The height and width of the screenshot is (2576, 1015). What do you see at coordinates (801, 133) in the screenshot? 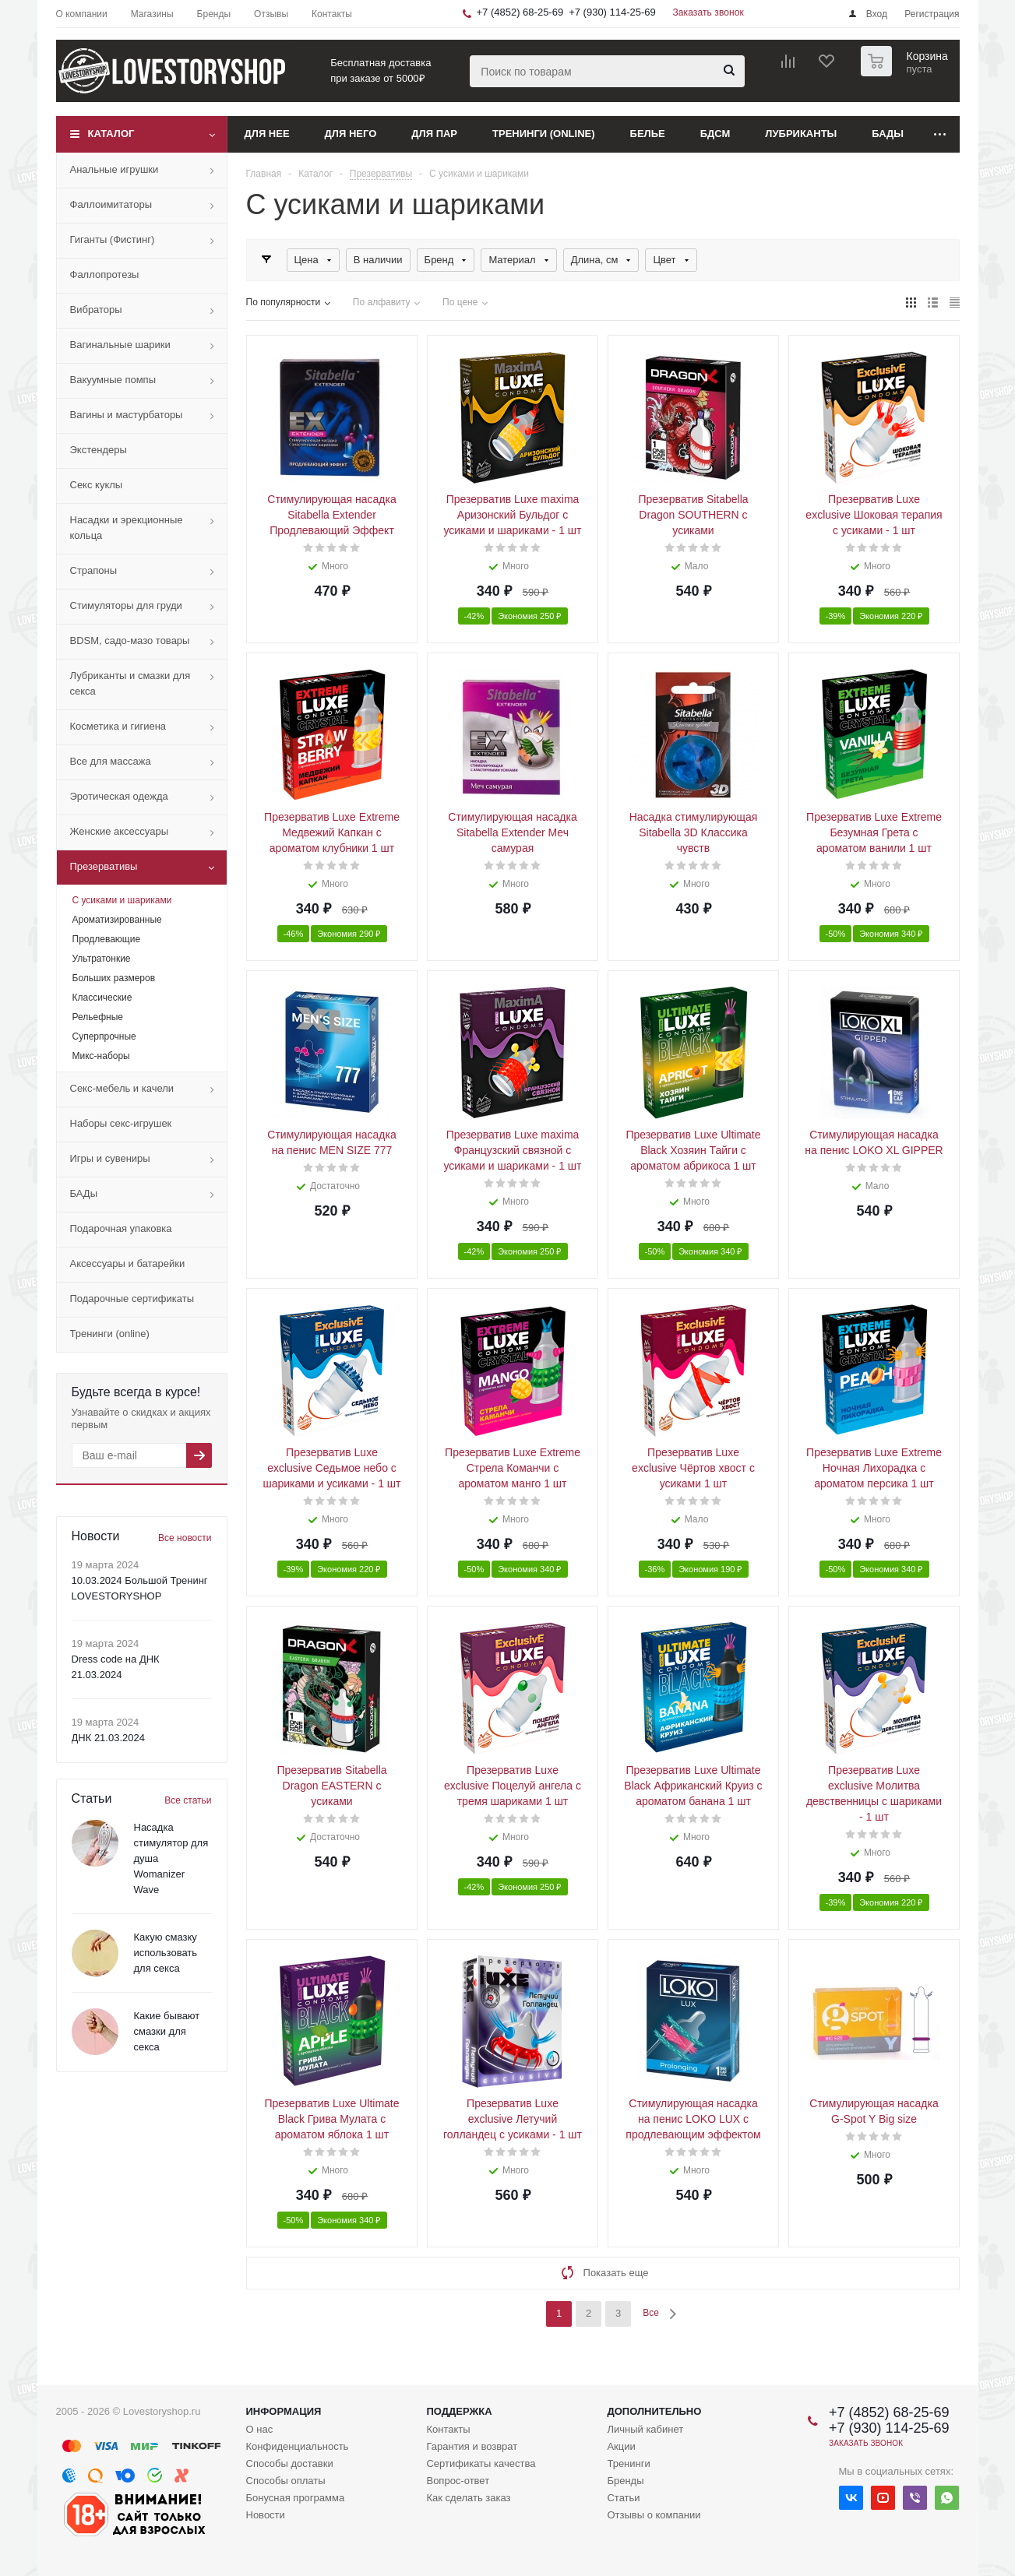
I see `Лубриканты` at bounding box center [801, 133].